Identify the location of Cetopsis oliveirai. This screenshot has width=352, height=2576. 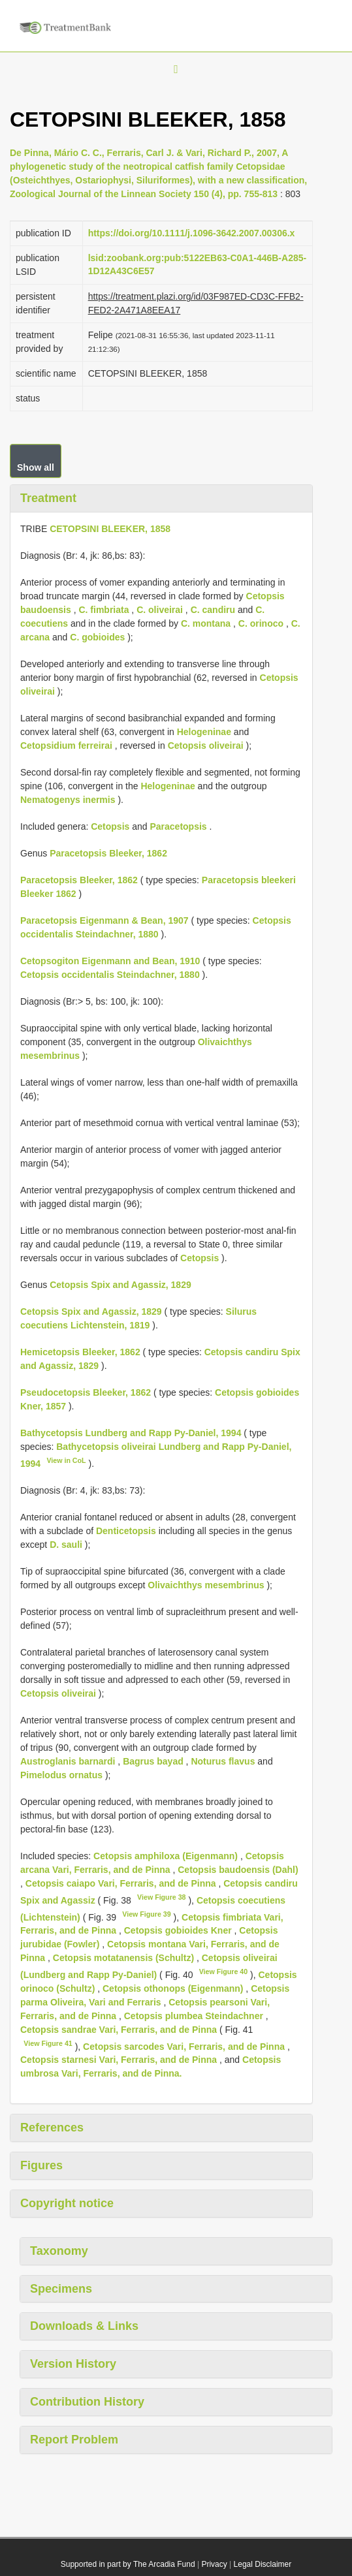
(206, 745).